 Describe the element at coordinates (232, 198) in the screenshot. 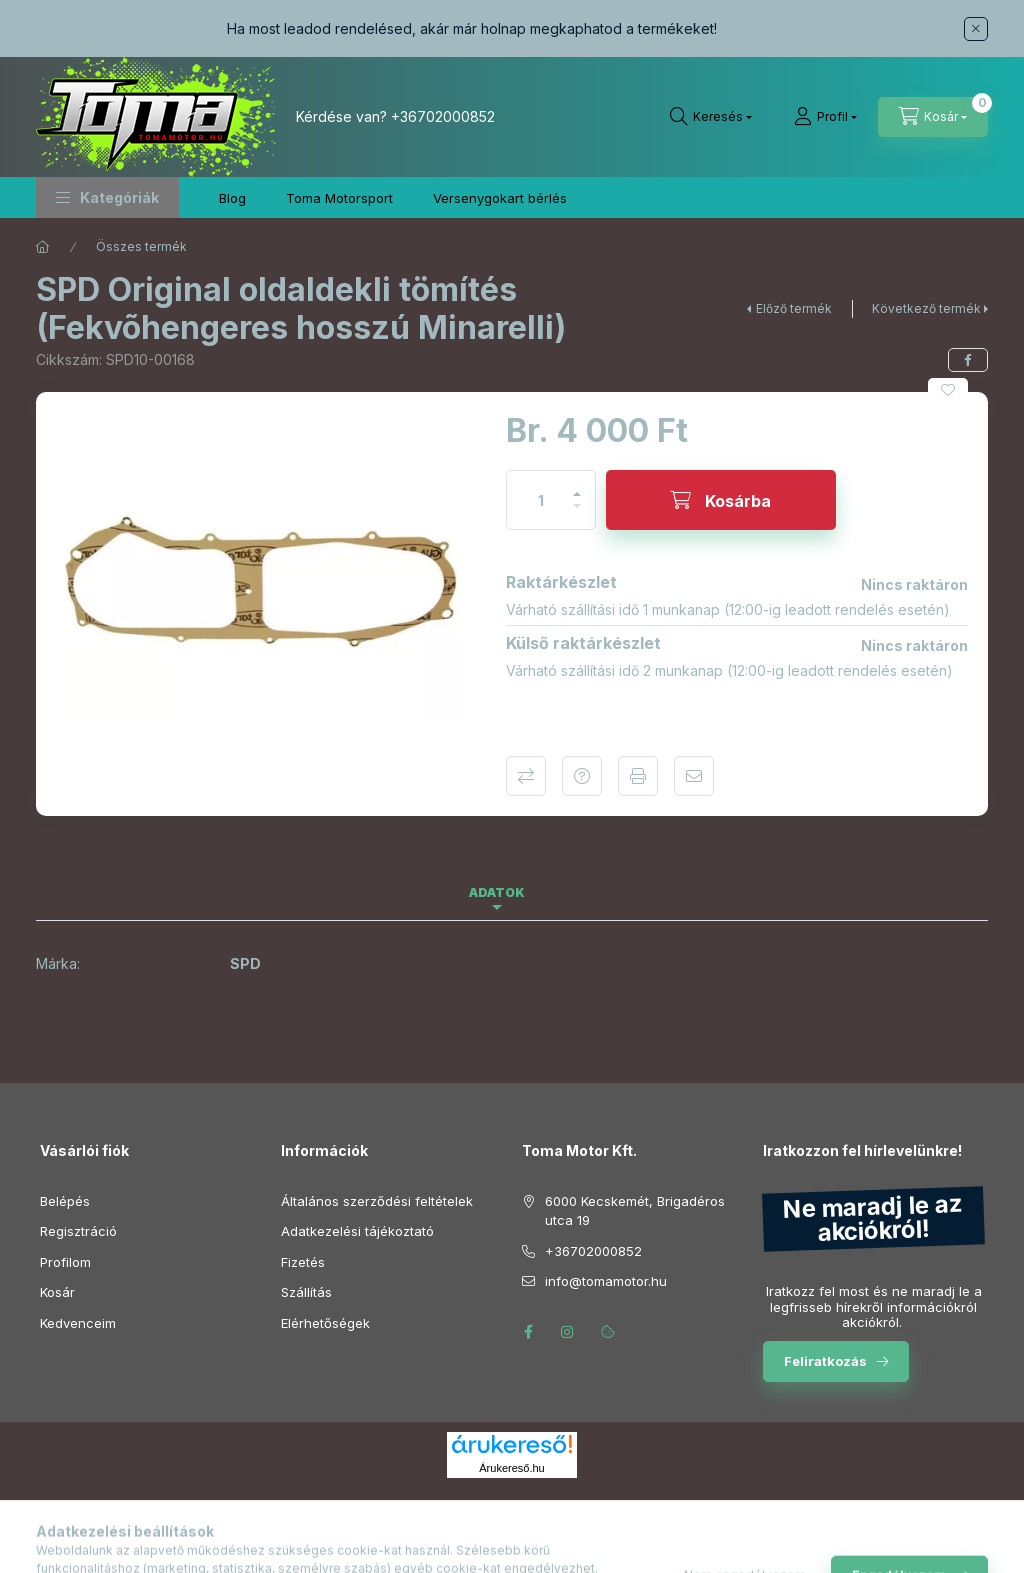

I see `Blog` at that location.